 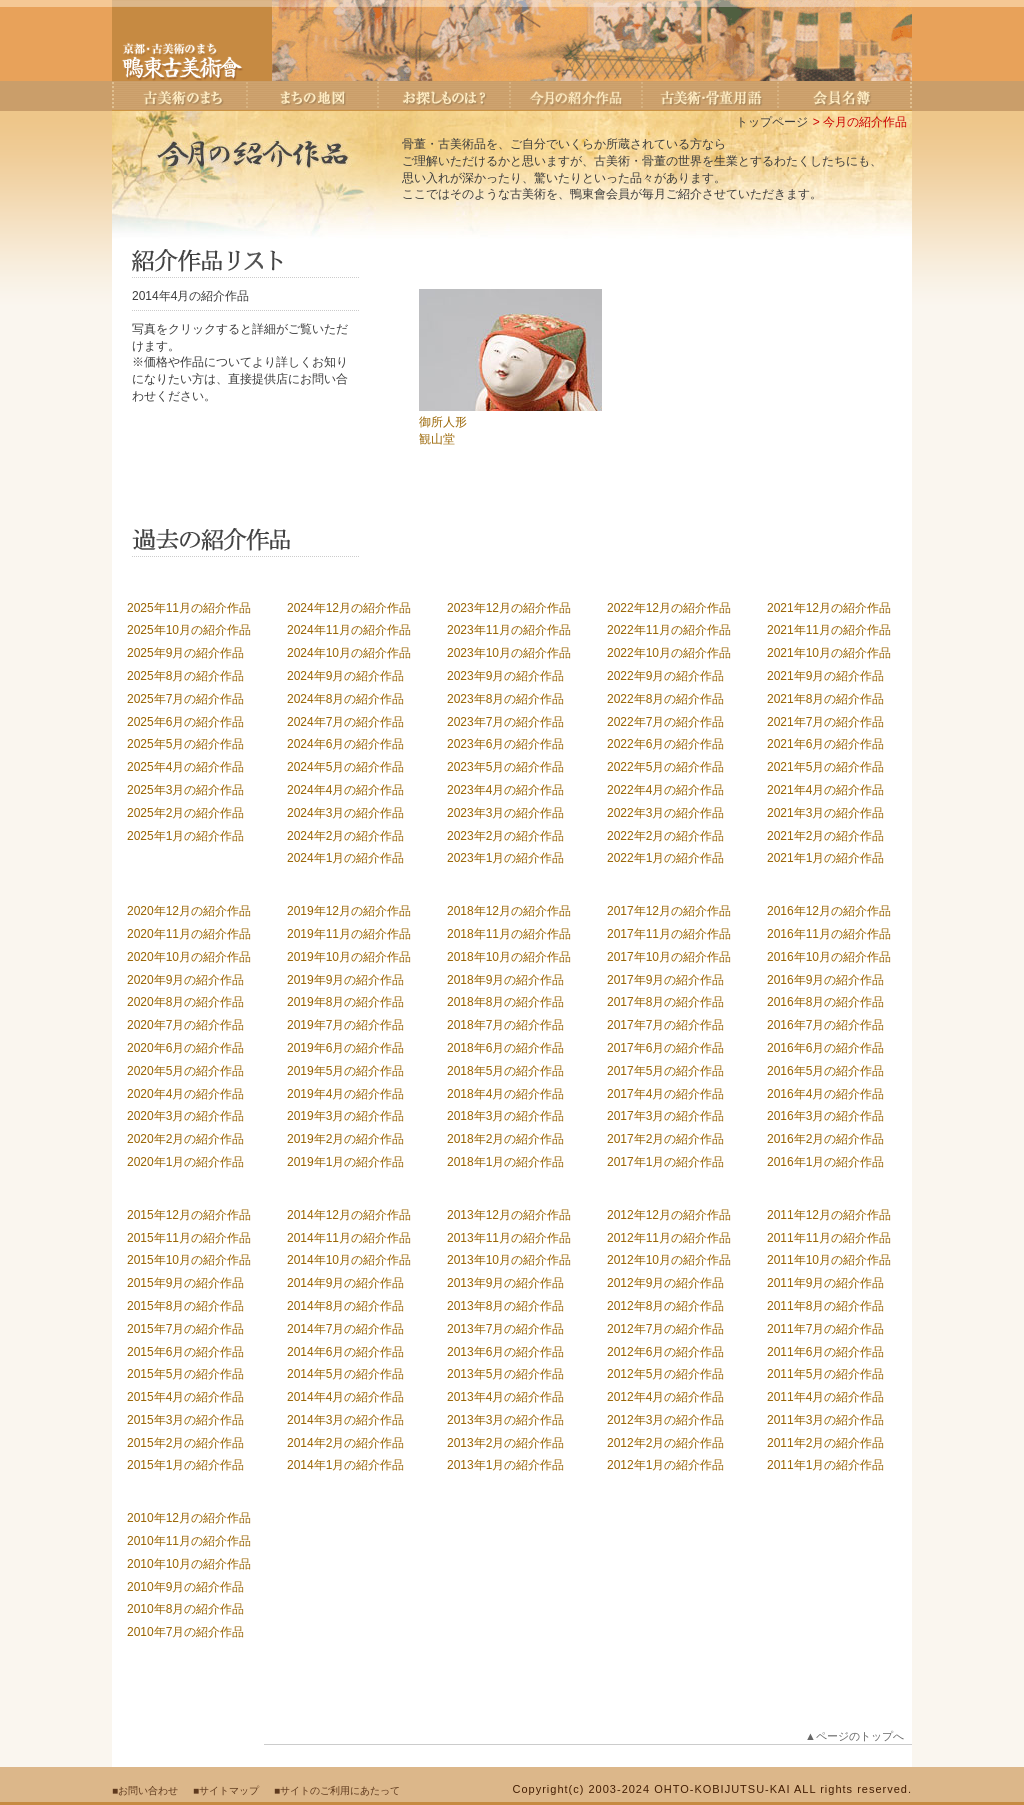 What do you see at coordinates (345, 699) in the screenshot?
I see `2024年8月の紹介作品` at bounding box center [345, 699].